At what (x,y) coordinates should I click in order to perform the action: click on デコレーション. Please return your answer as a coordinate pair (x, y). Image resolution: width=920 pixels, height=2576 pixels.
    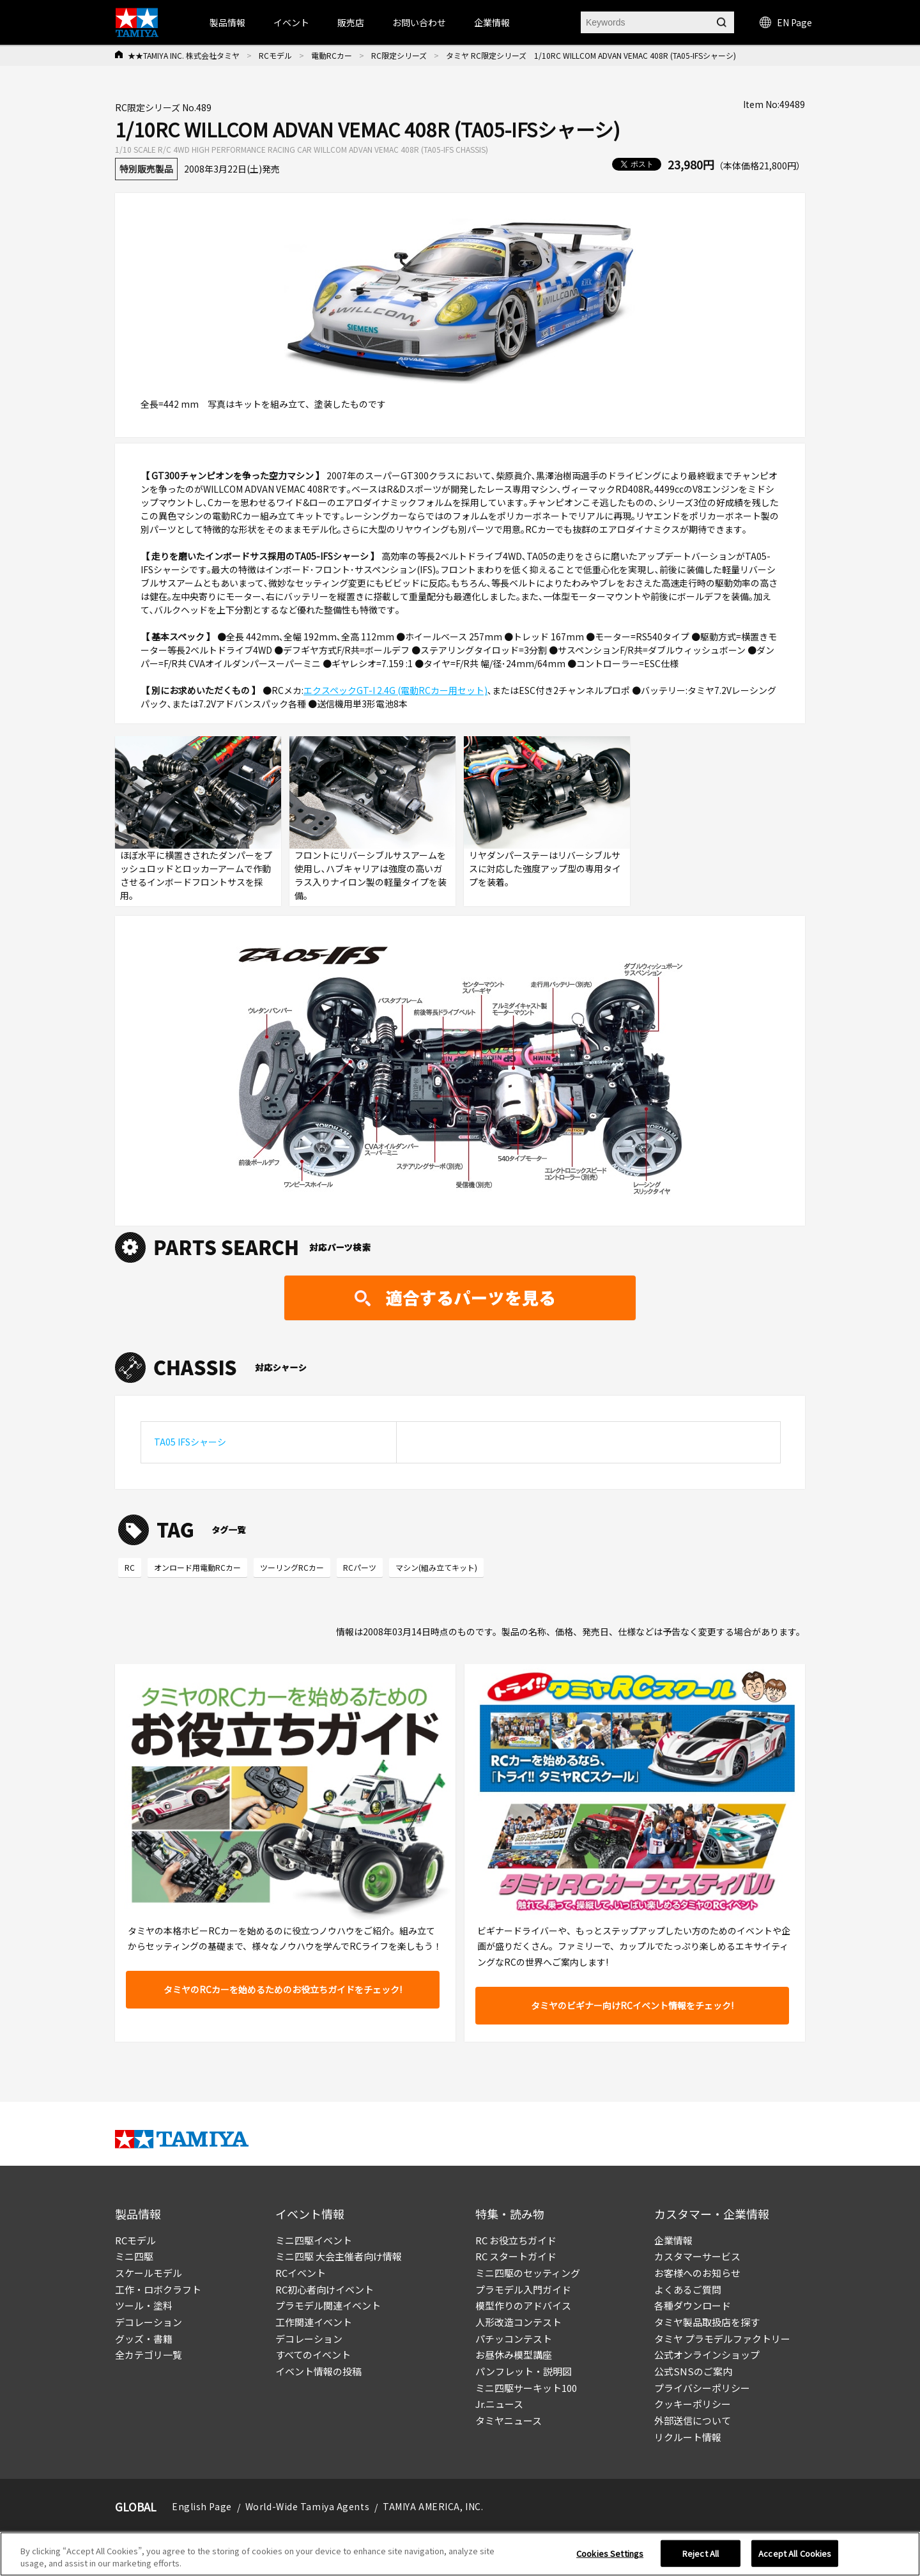
    Looking at the image, I should click on (148, 2322).